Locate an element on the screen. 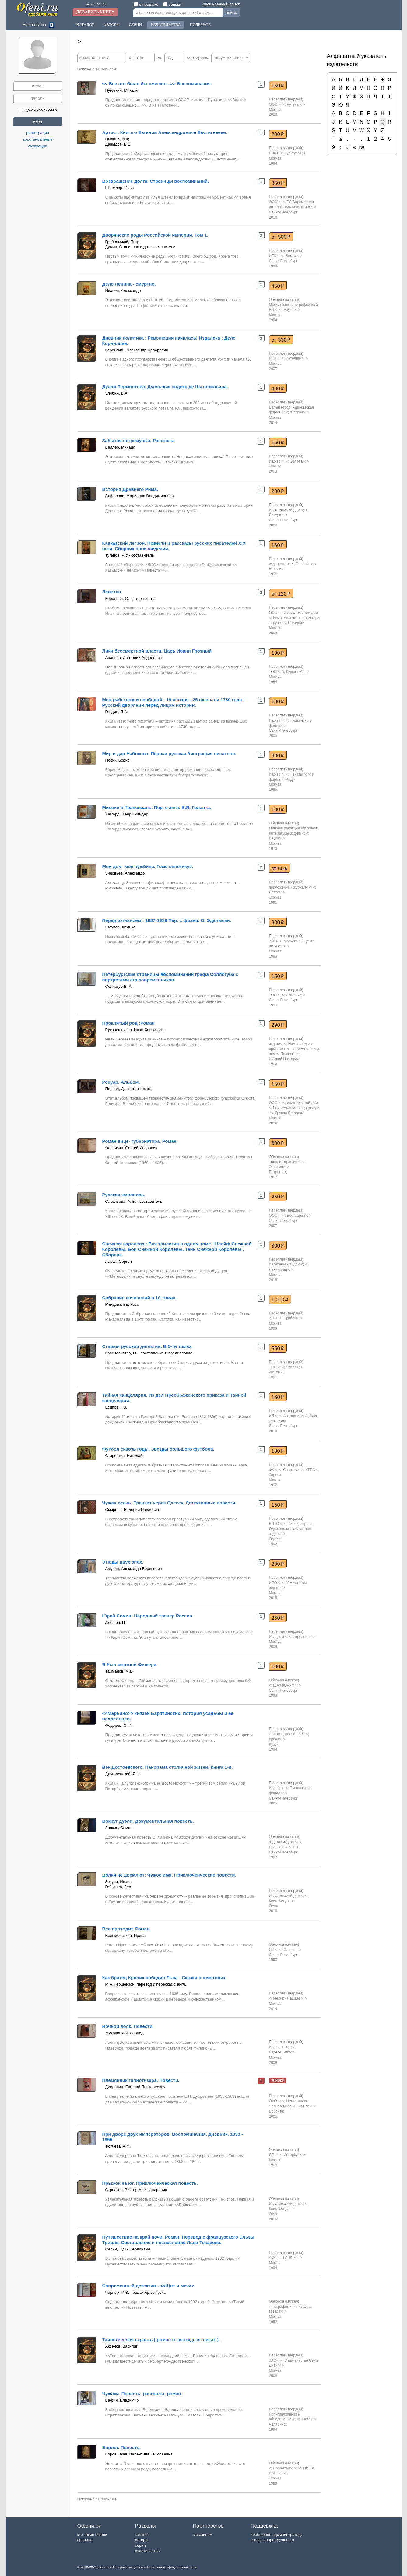 The height and width of the screenshot is (2576, 407). Курсив- А> is located at coordinates (295, 672).